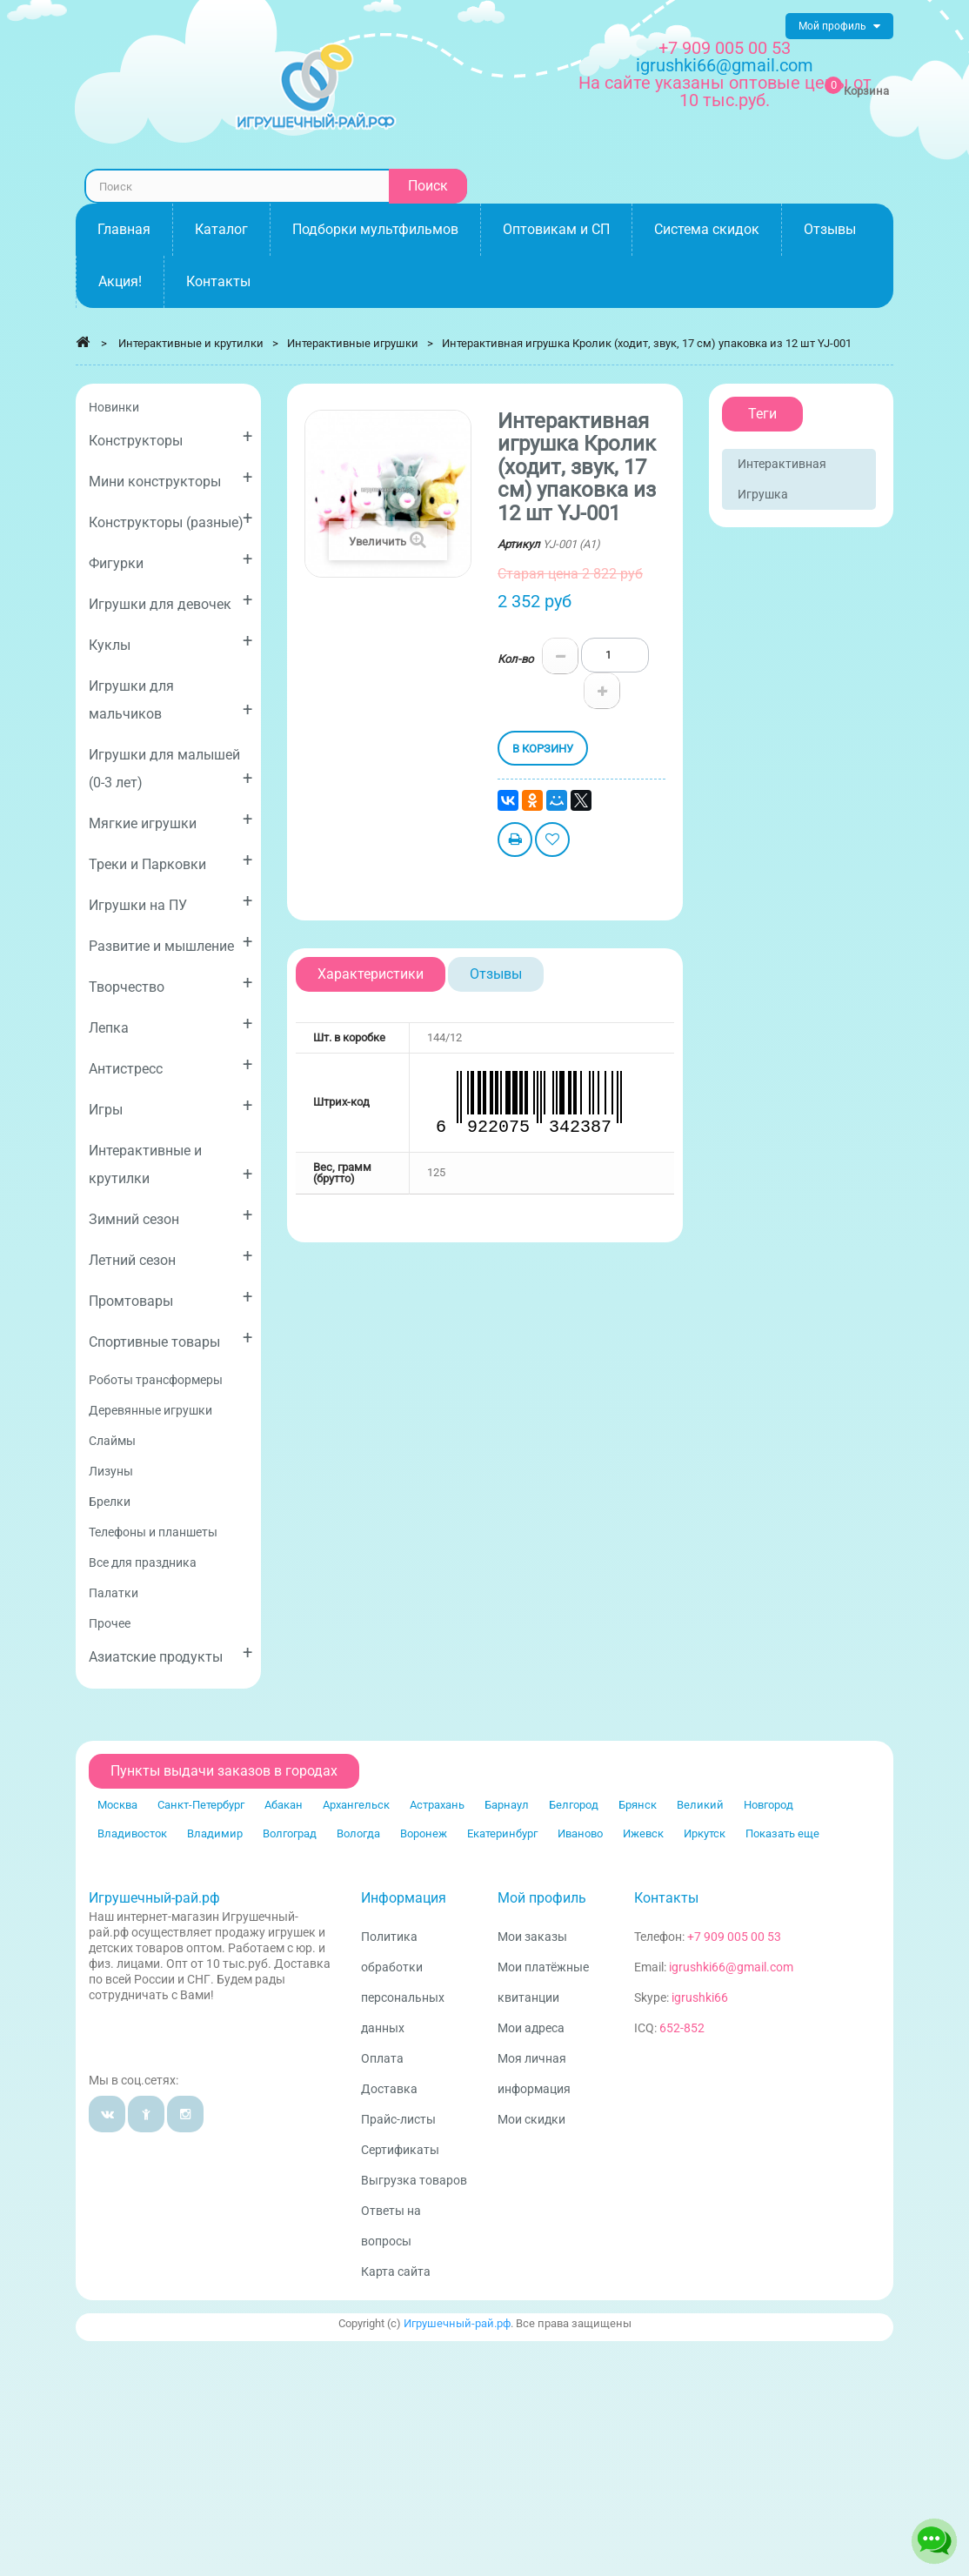  Describe the element at coordinates (170, 1216) in the screenshot. I see `Зимний сезон` at that location.